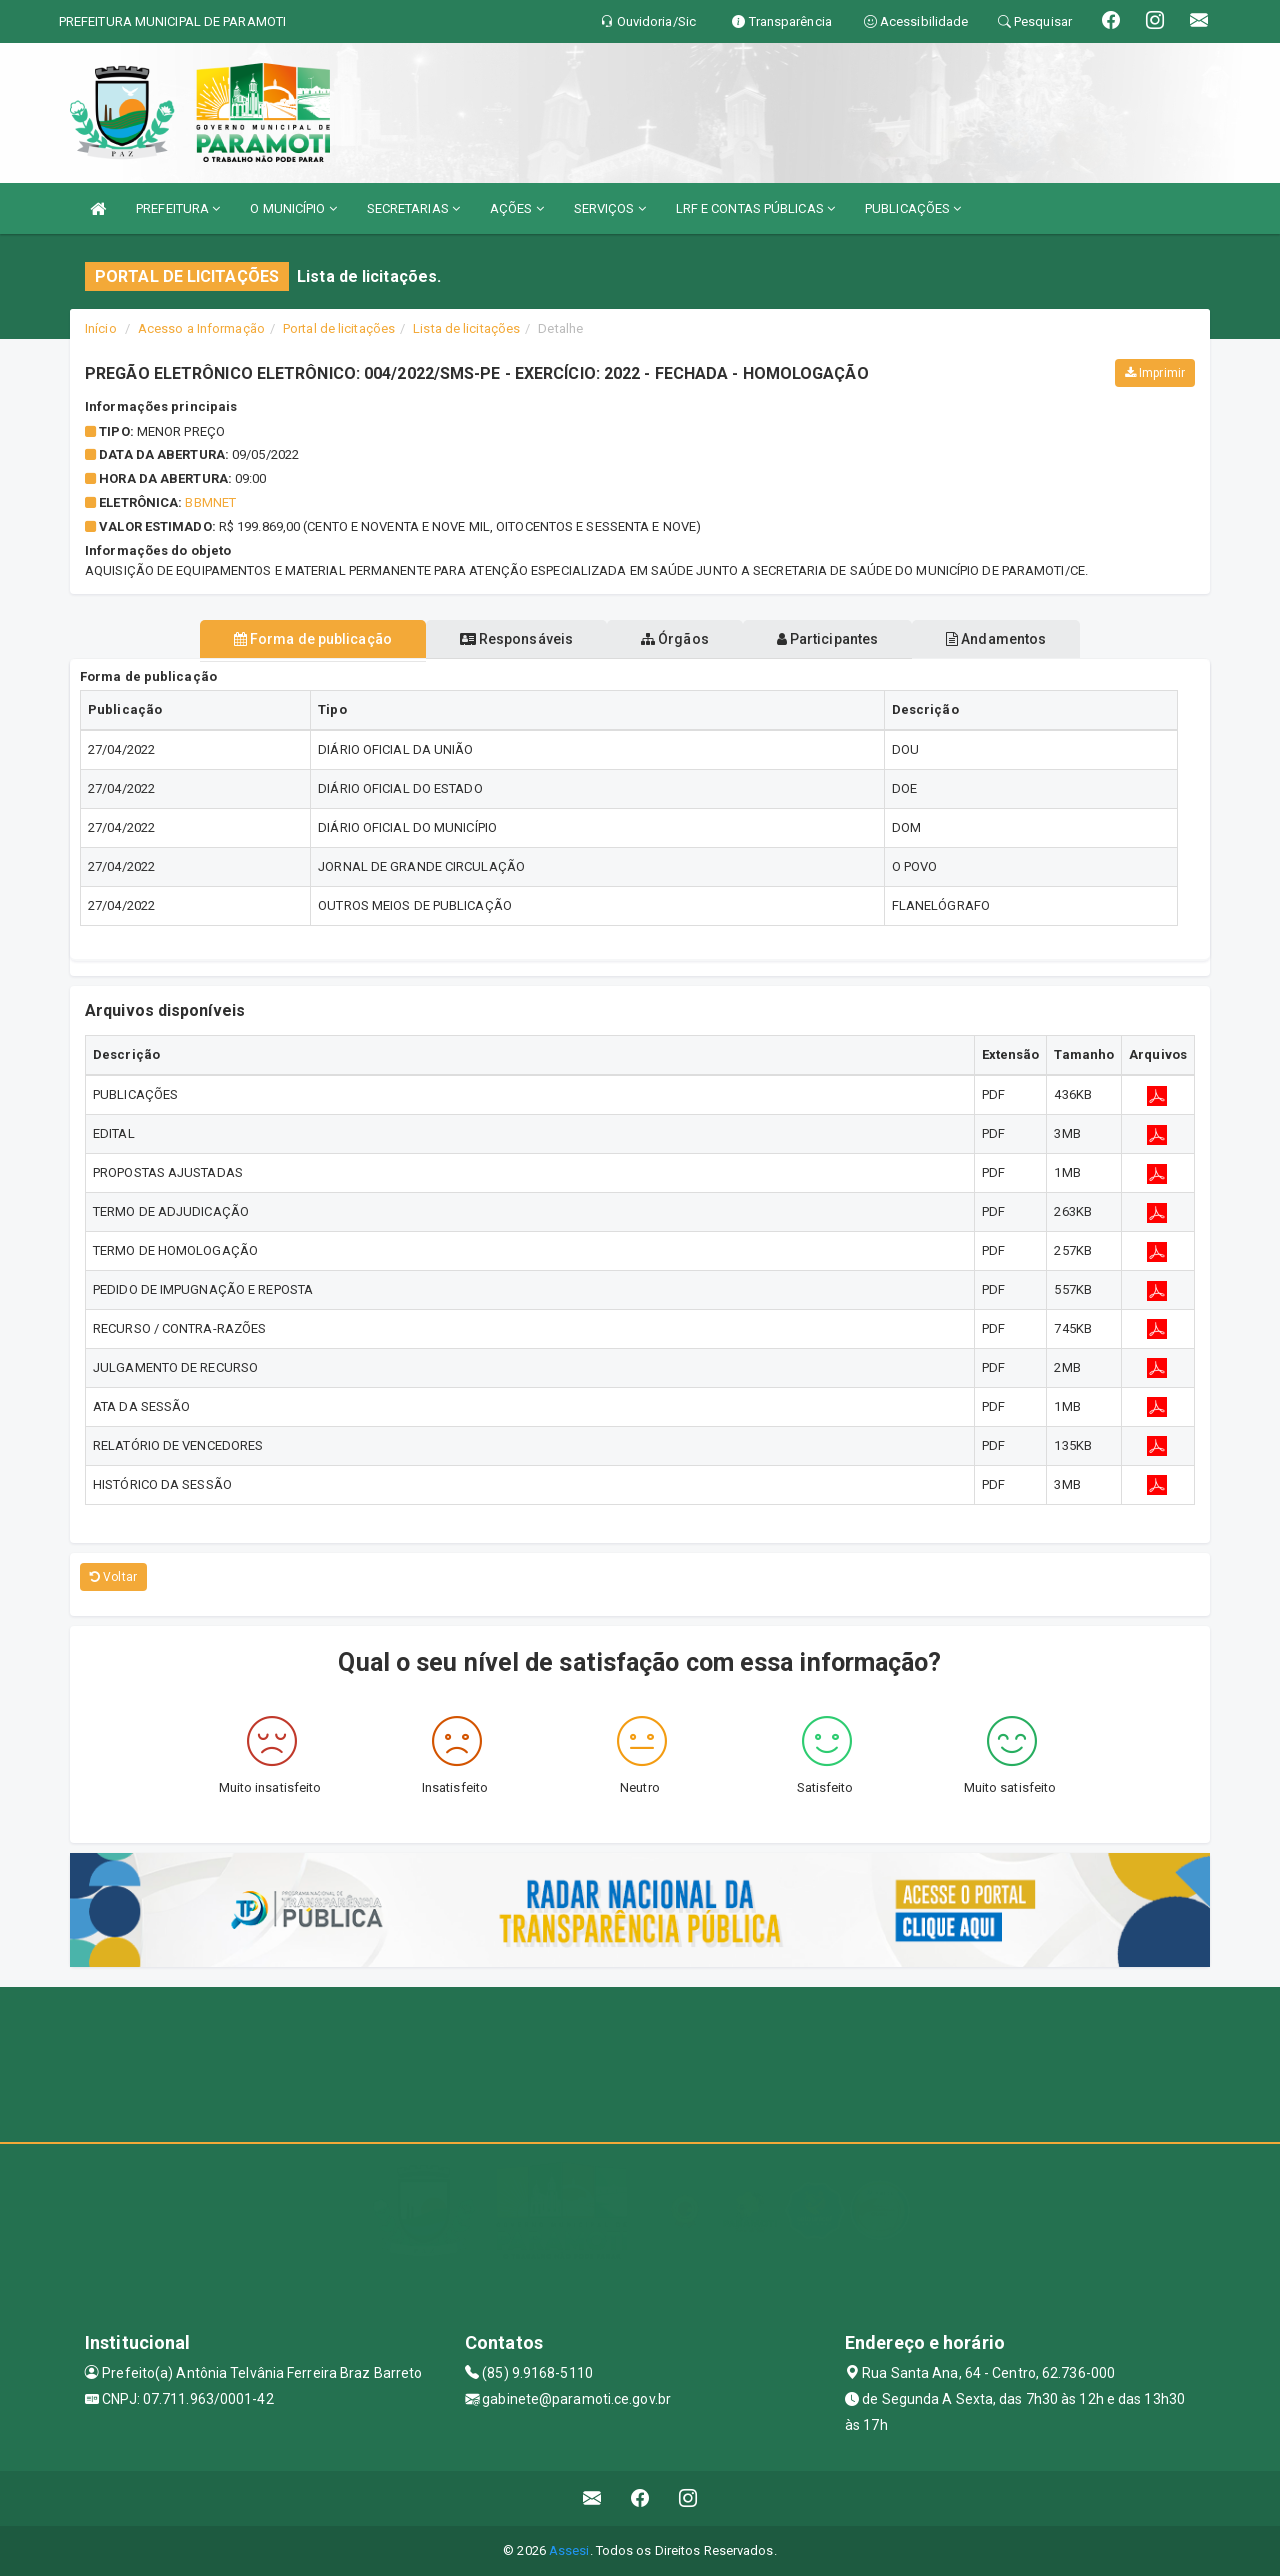  What do you see at coordinates (1155, 373) in the screenshot?
I see `Imprimir` at bounding box center [1155, 373].